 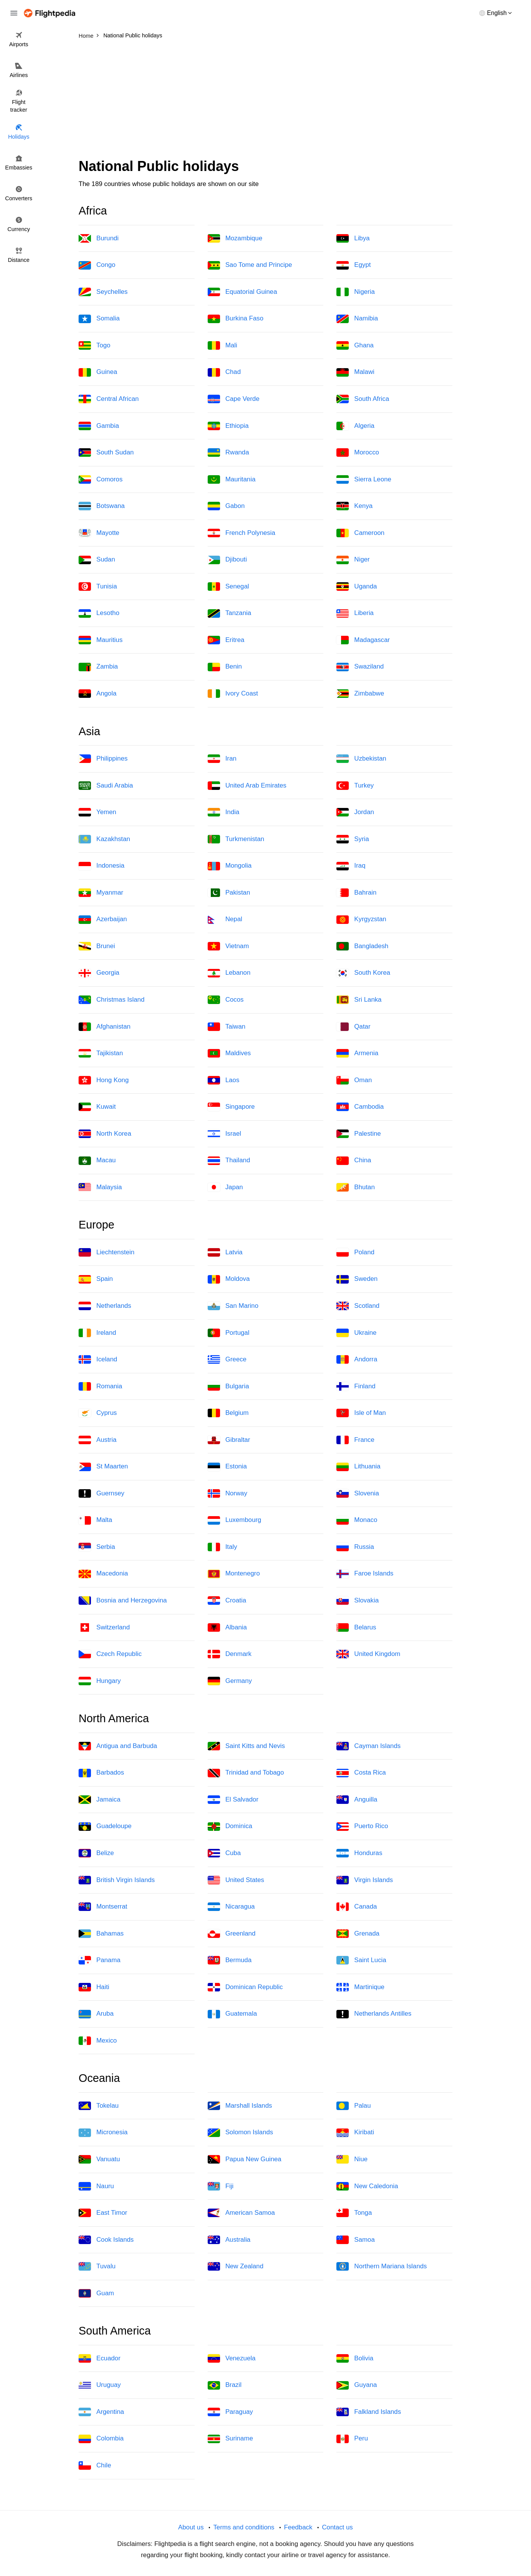 I want to click on Armenia, so click(x=357, y=1053).